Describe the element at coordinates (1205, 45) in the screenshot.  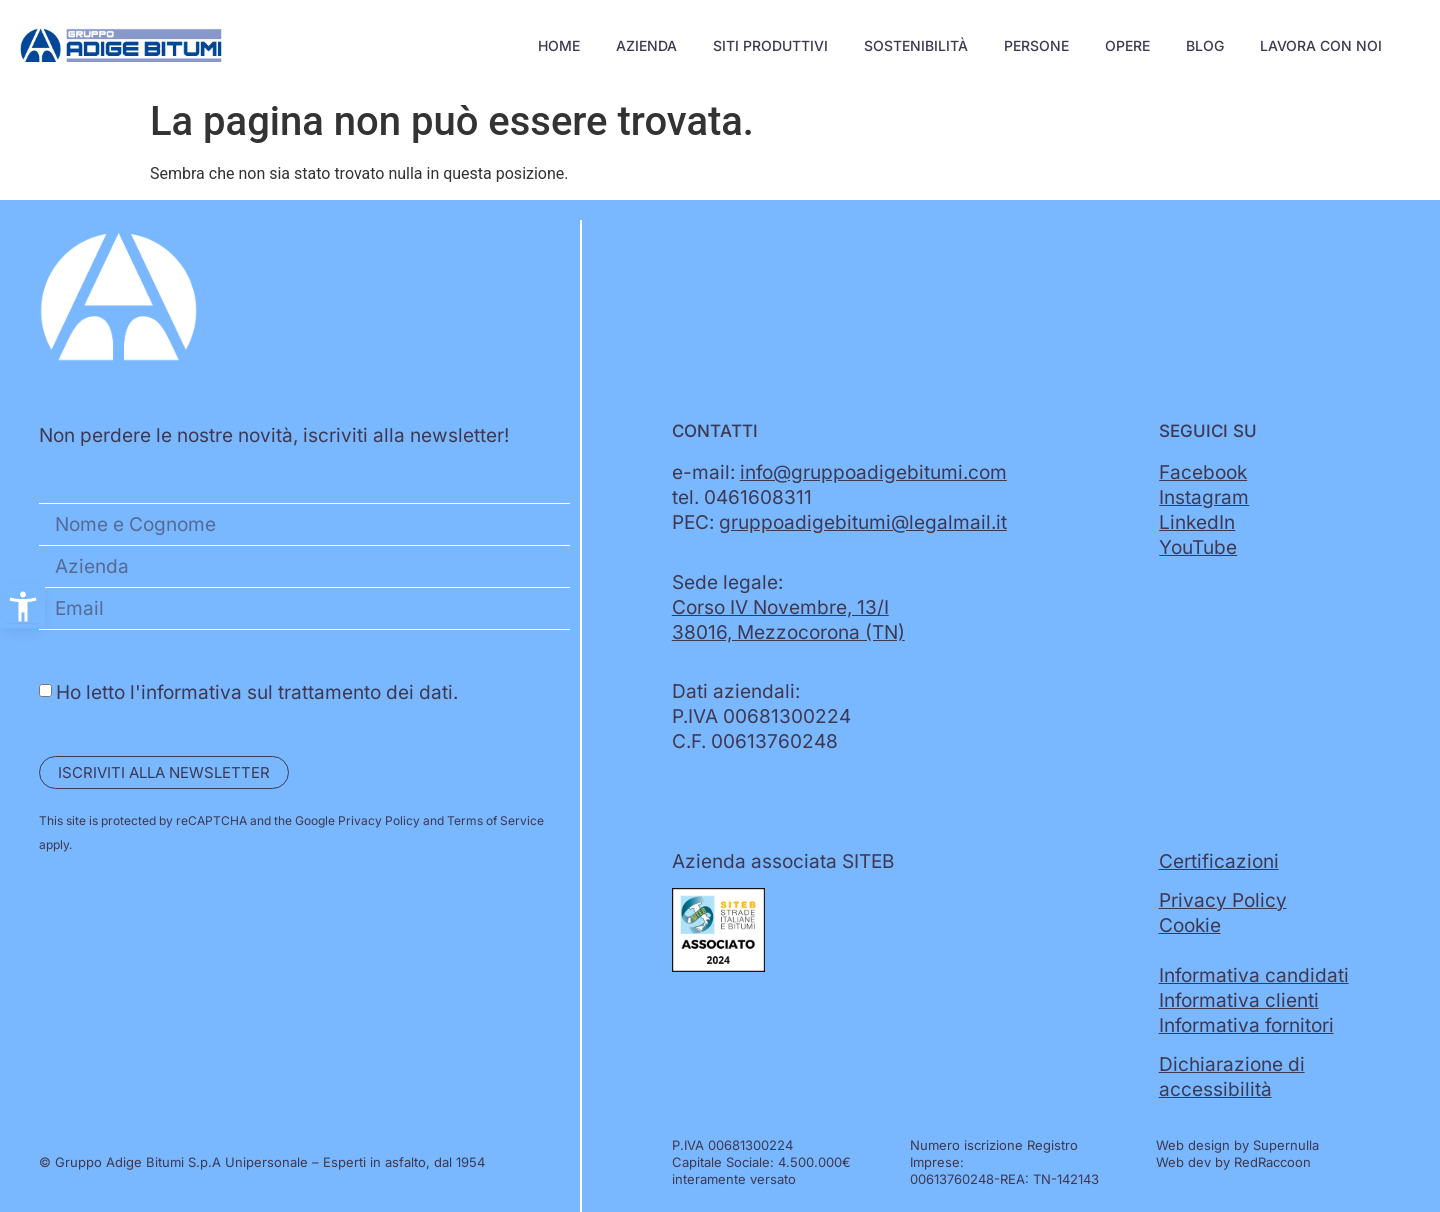
I see `Blog` at that location.